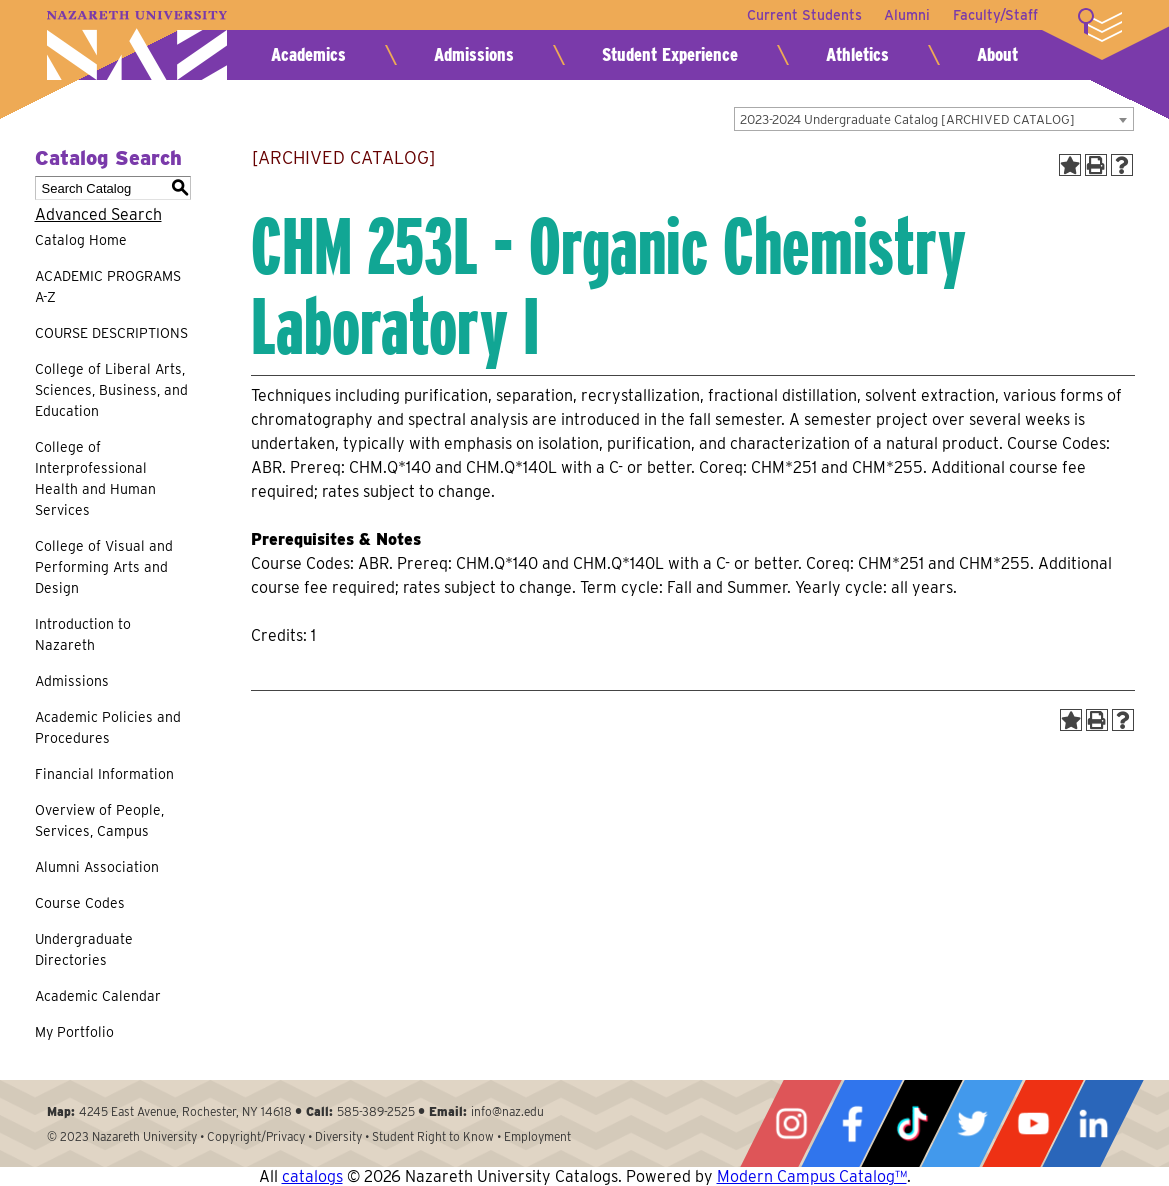 The width and height of the screenshot is (1169, 1186). Describe the element at coordinates (256, 1136) in the screenshot. I see `Copyright/Privacy` at that location.